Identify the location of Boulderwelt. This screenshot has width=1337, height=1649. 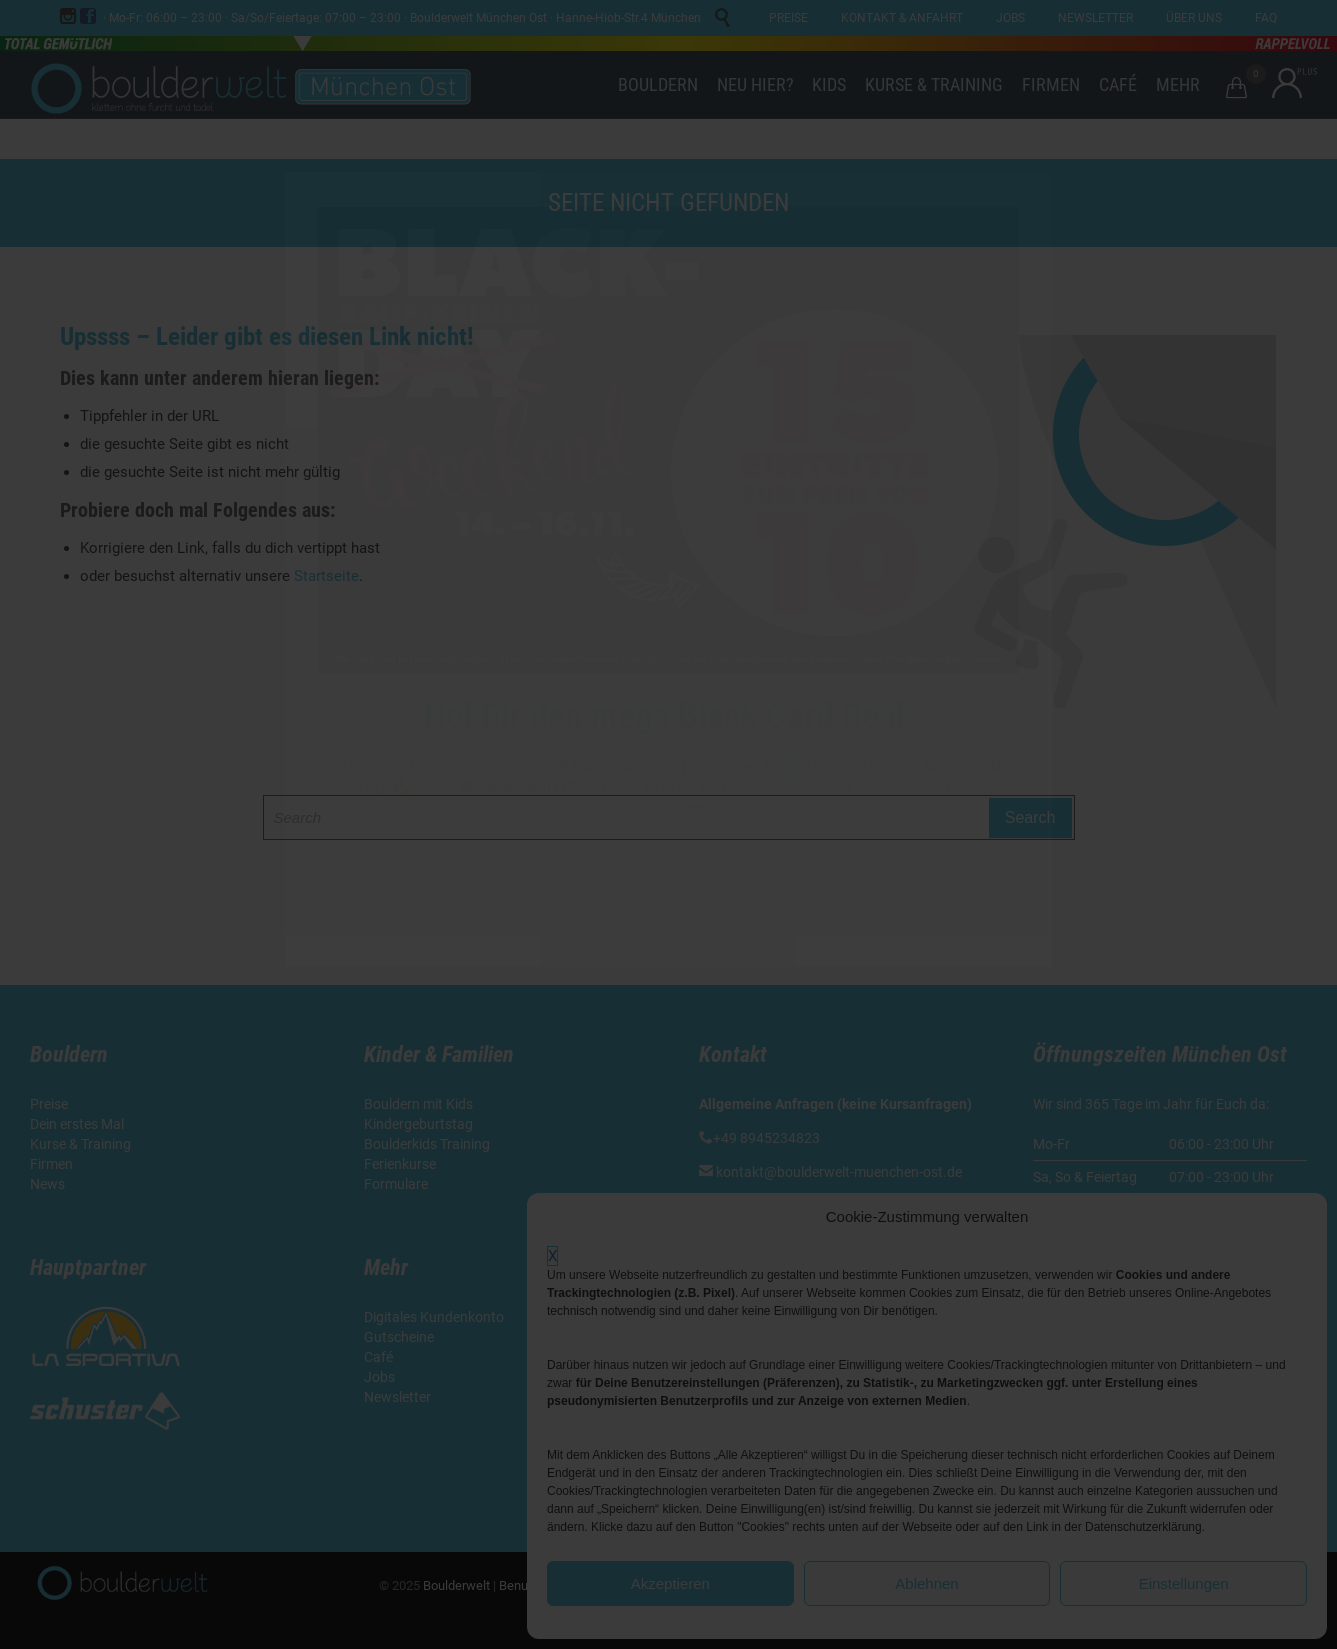
(456, 1585).